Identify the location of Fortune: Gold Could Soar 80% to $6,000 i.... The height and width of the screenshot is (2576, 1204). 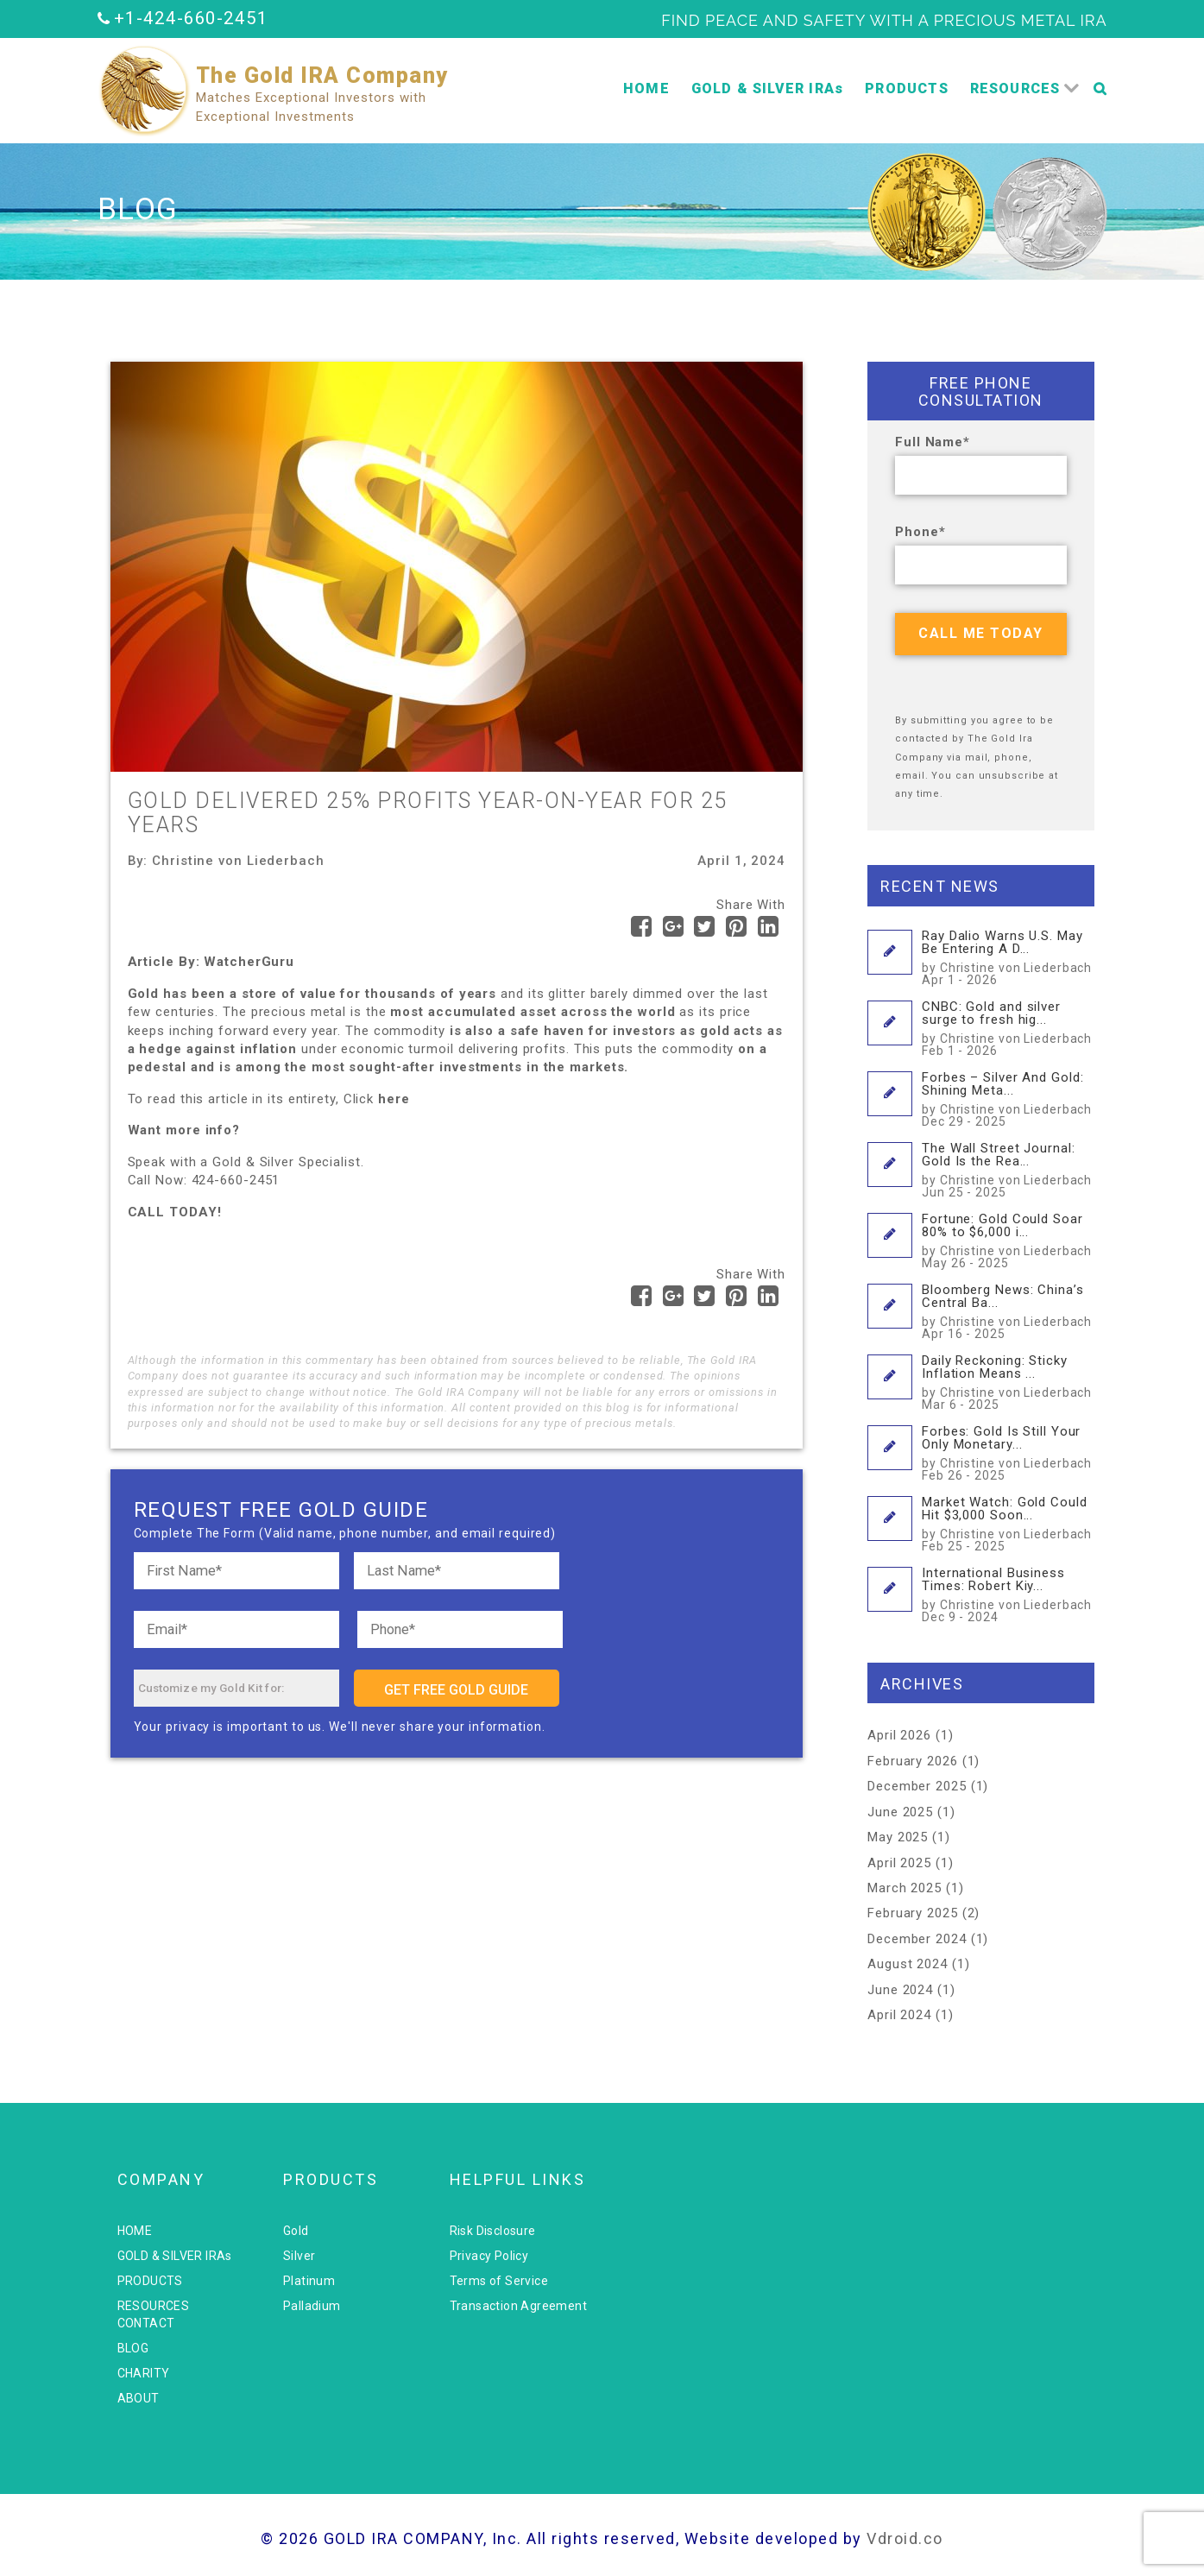
(1008, 1240).